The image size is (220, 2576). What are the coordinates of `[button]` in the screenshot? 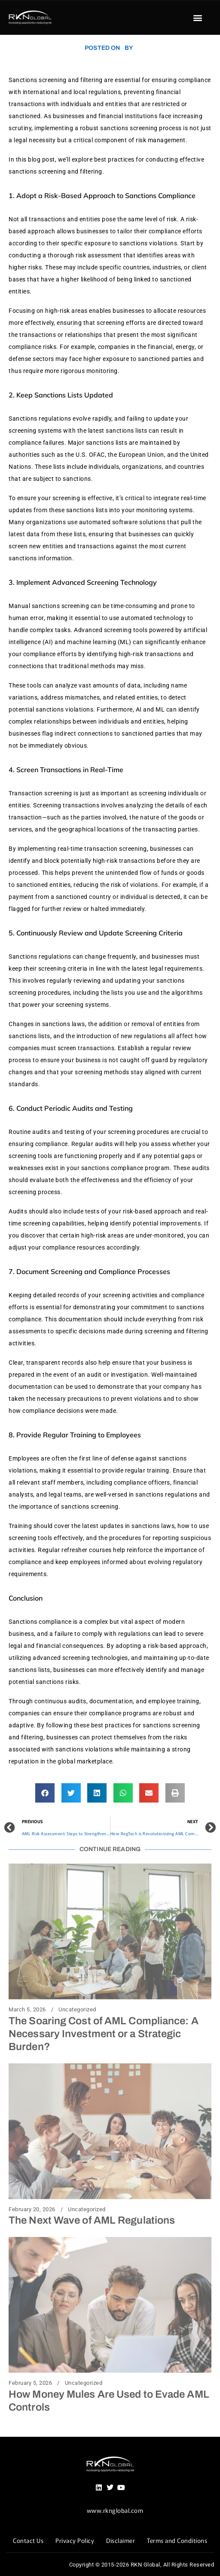 It's located at (198, 18).